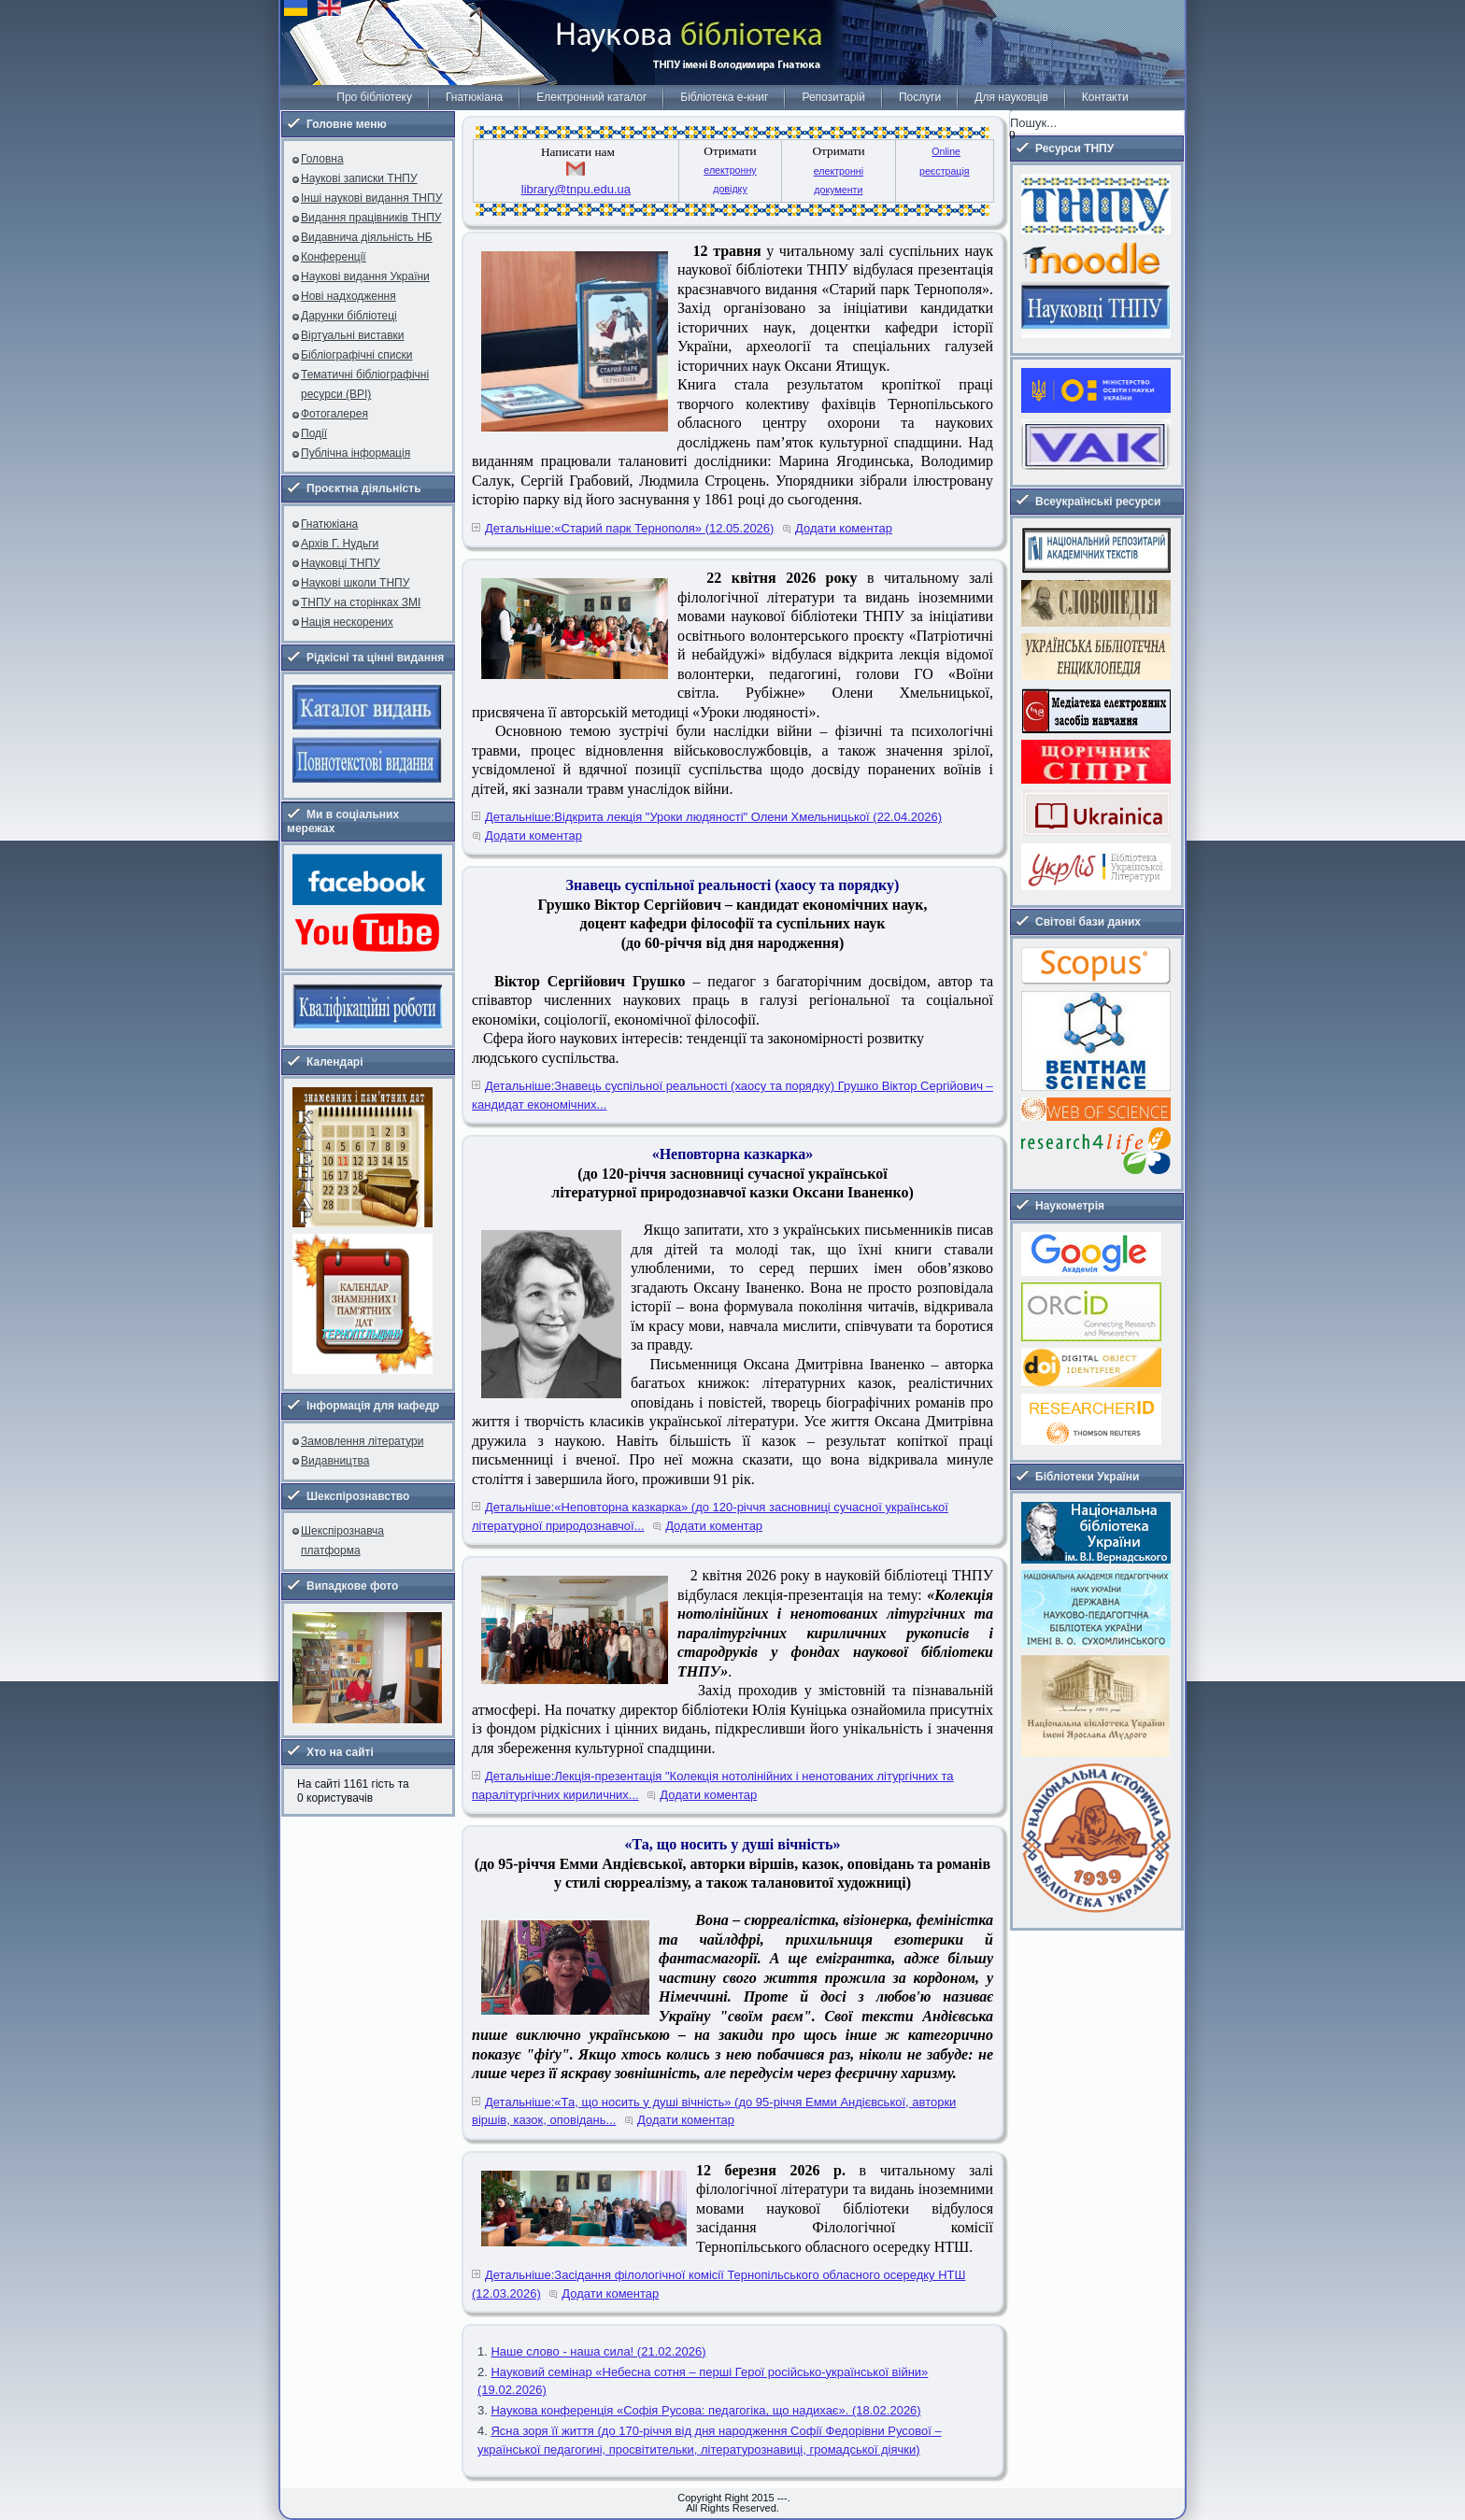 The image size is (1465, 2520). Describe the element at coordinates (371, 217) in the screenshot. I see `Видання працівників ТНПУ` at that location.